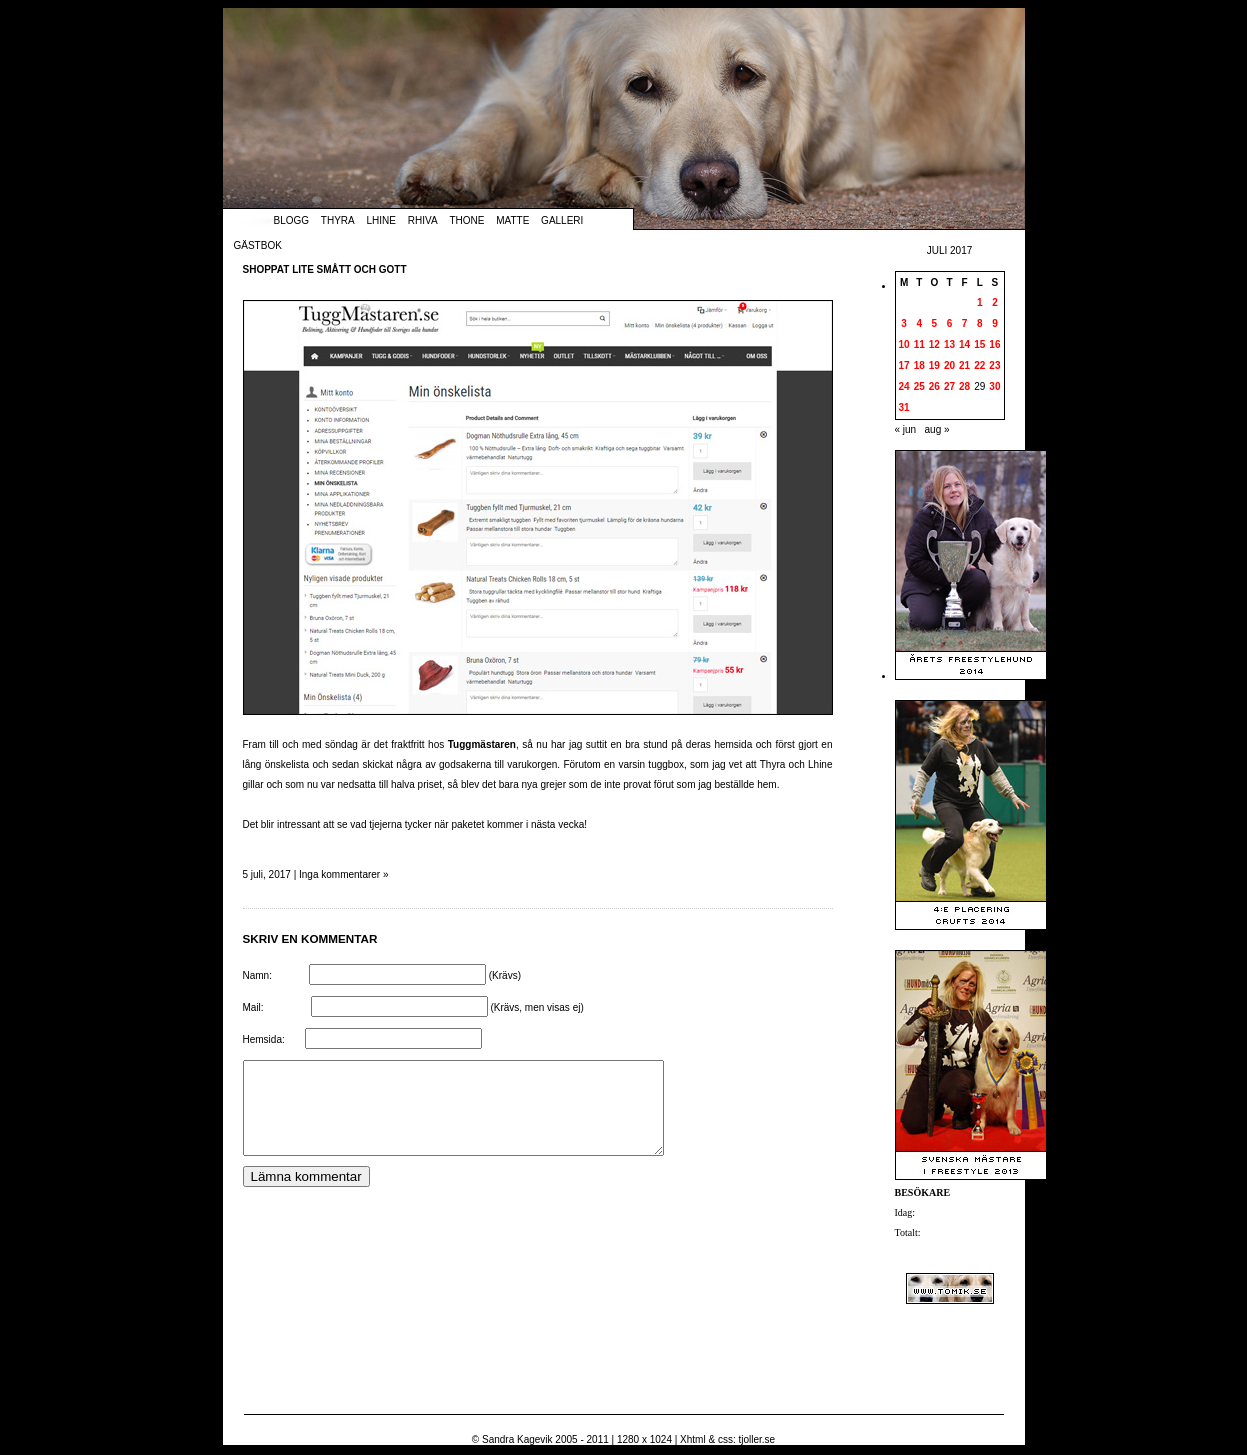  Describe the element at coordinates (949, 386) in the screenshot. I see `27 [Inlägg publicerade den 27 July 2017]` at that location.